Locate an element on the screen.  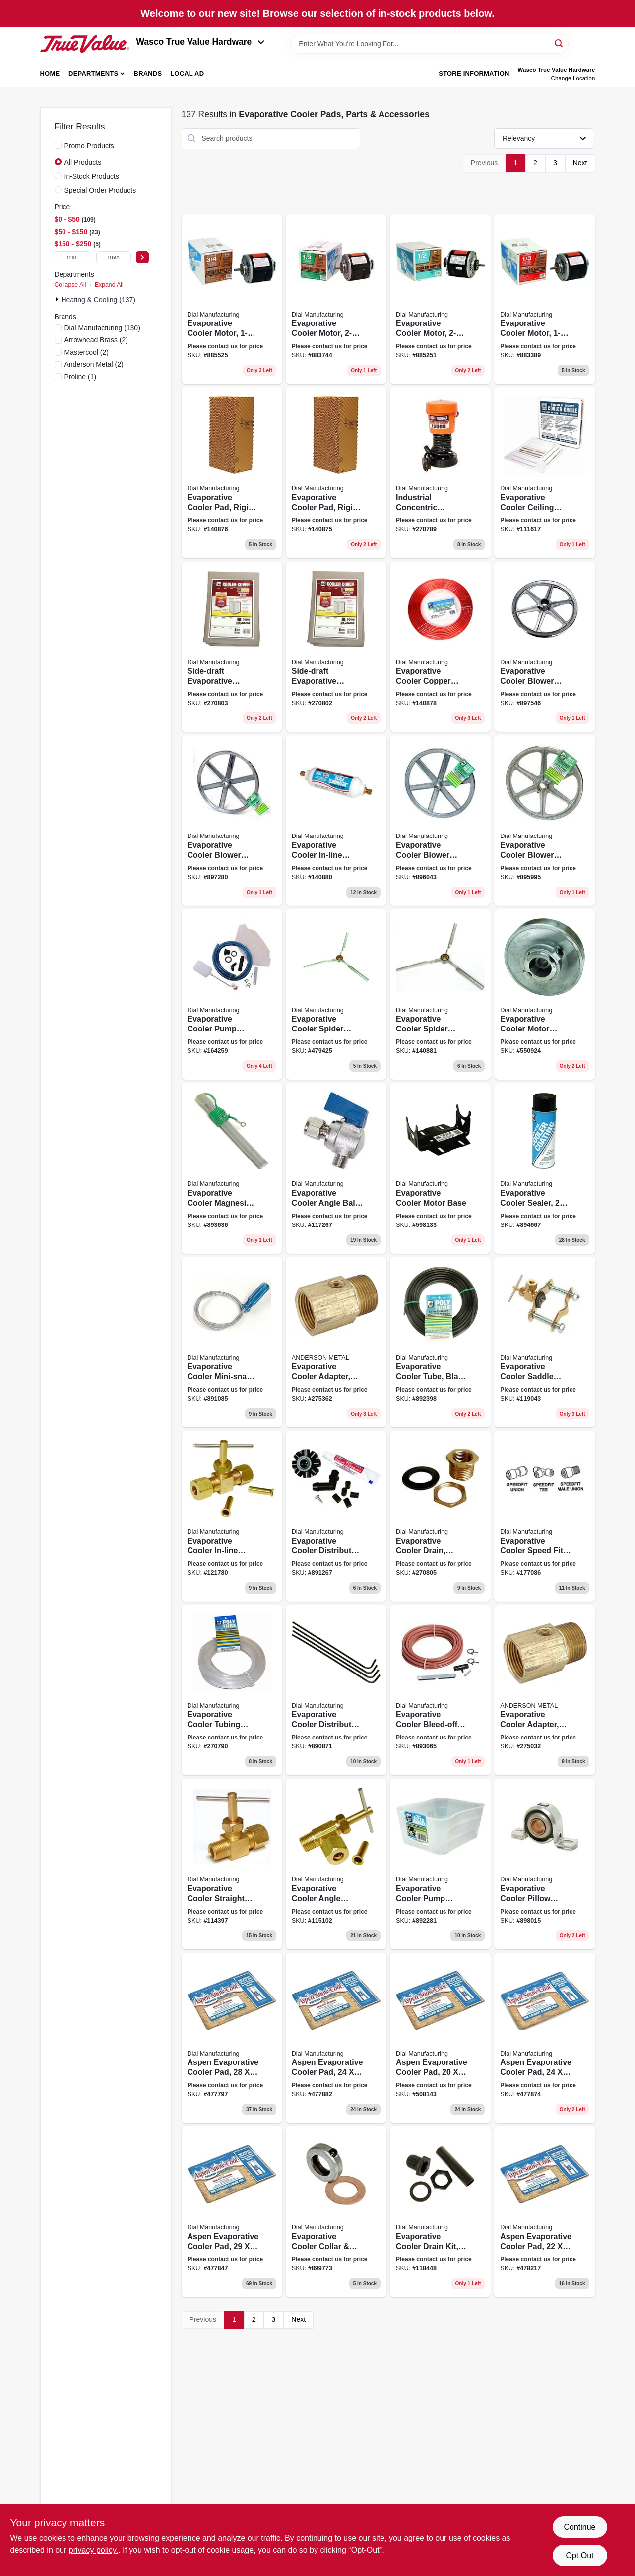
[Go to aspen-evaporative-cooler-pad-026529300506 product page] is located at coordinates (544, 2038).